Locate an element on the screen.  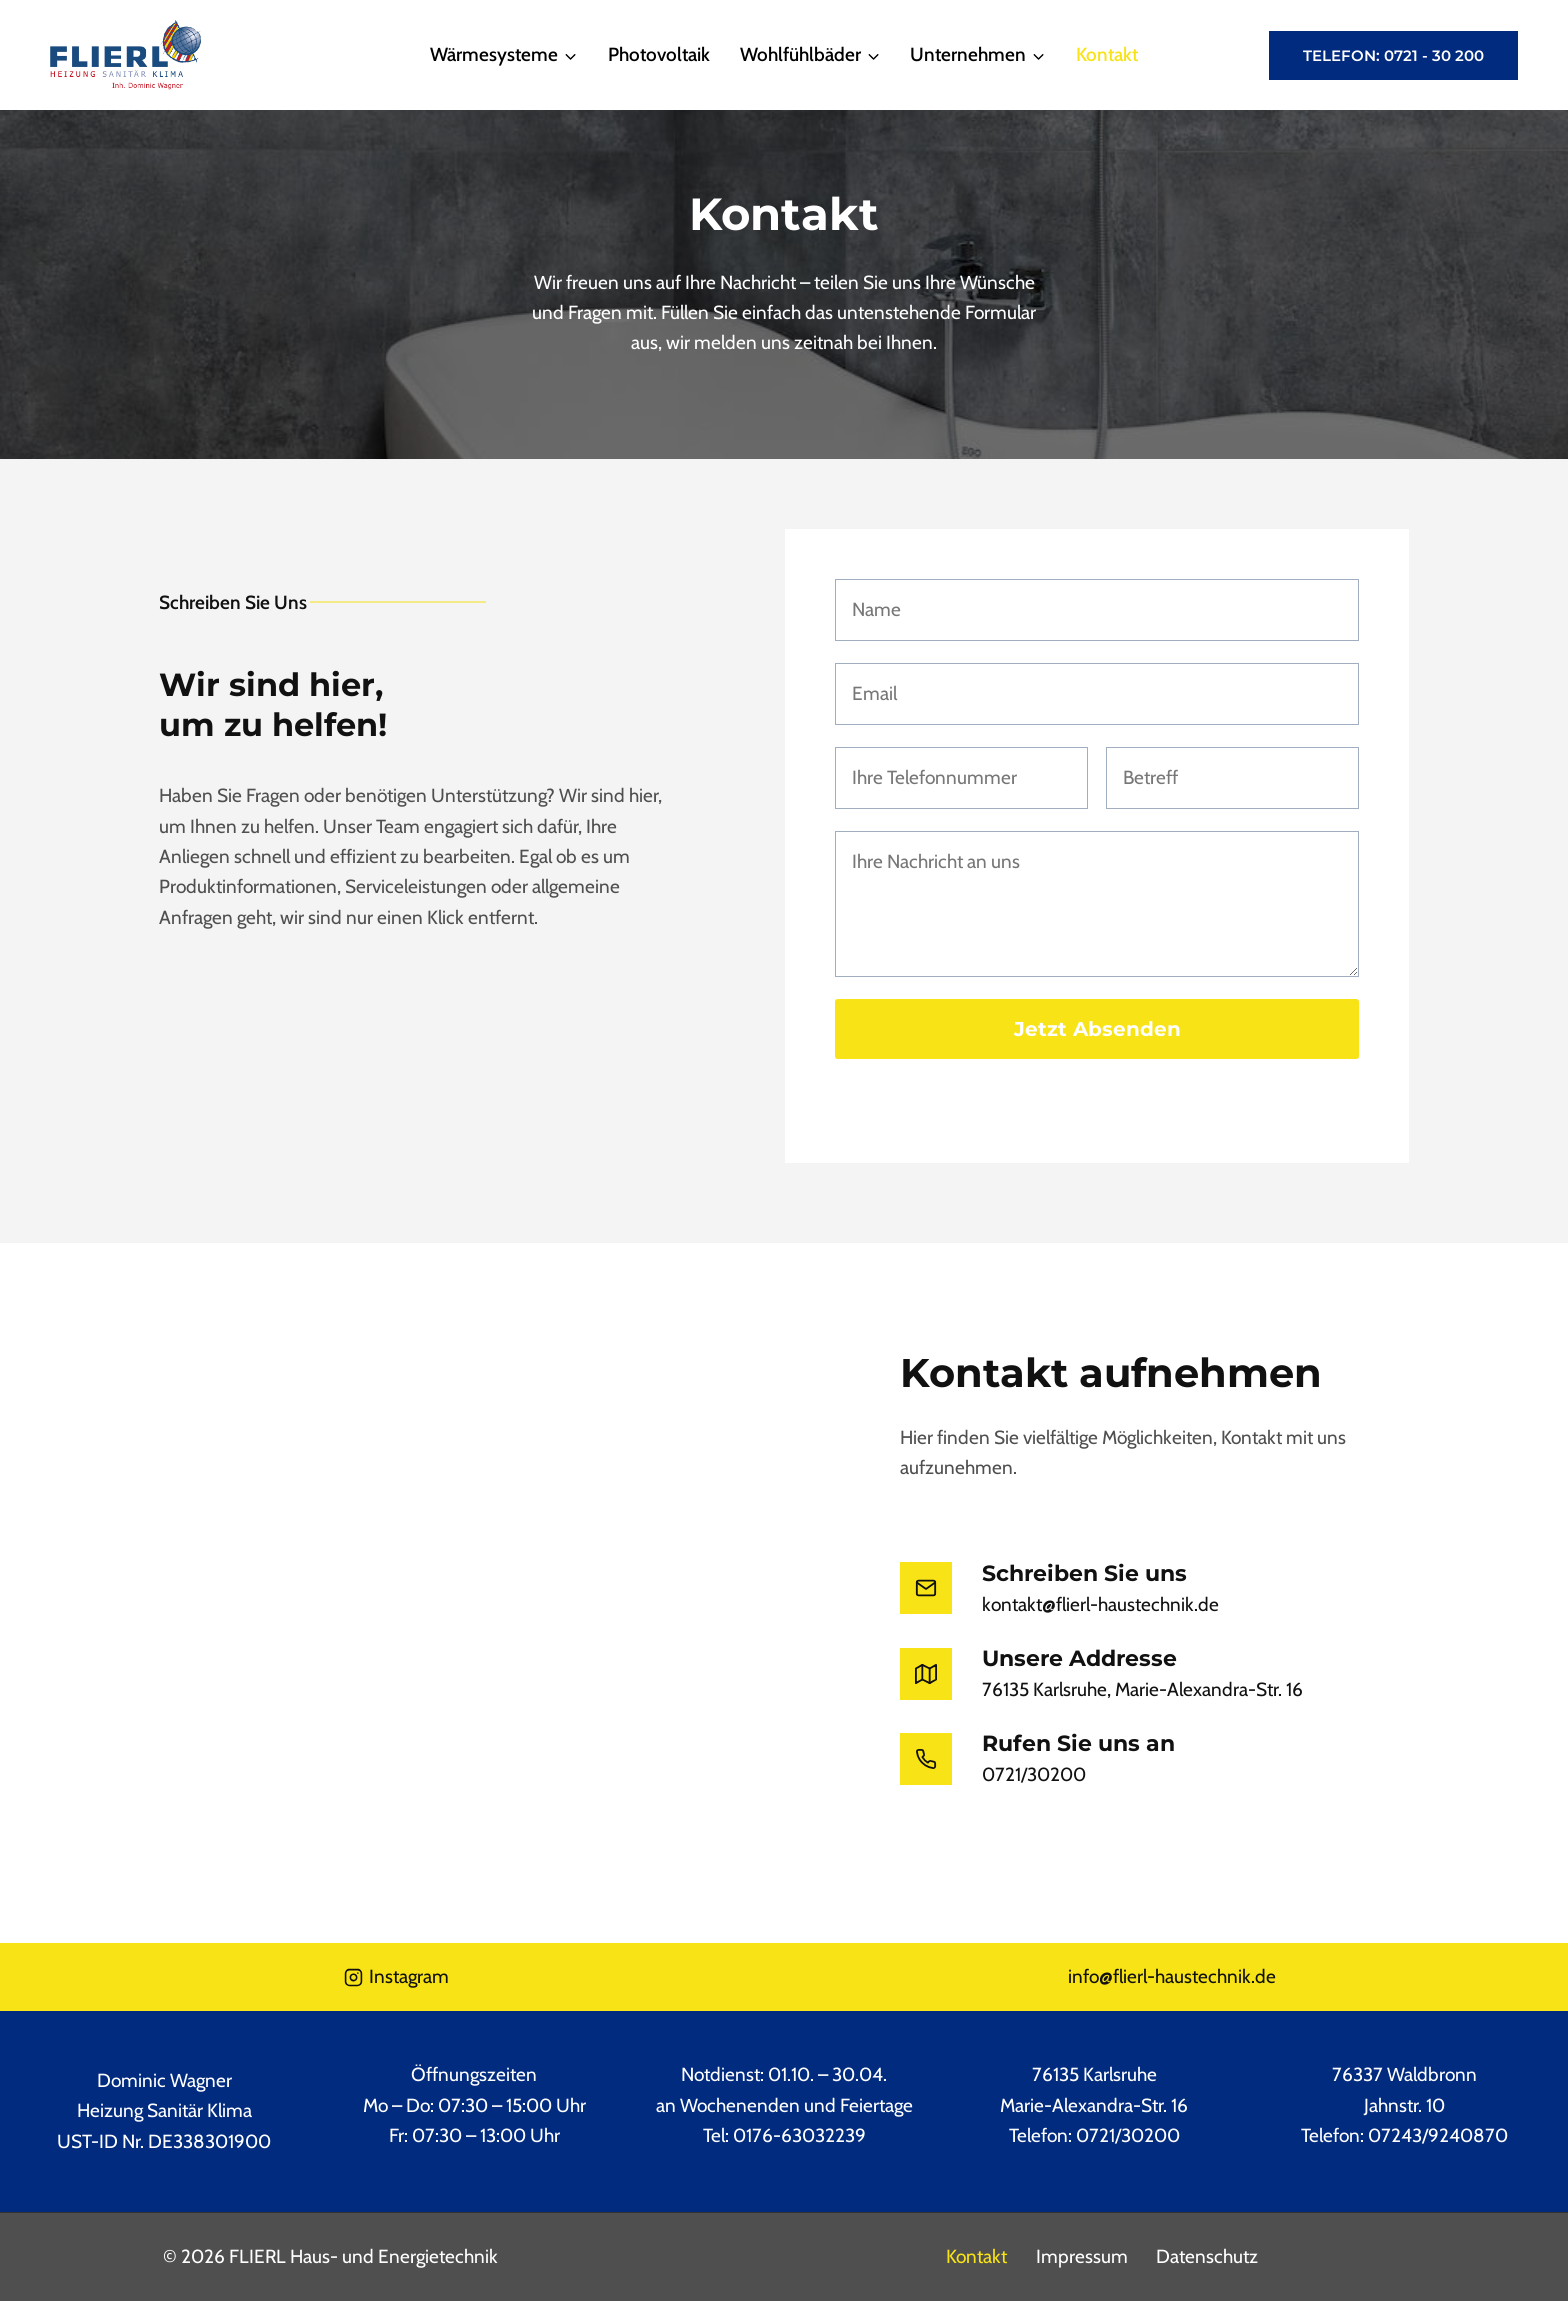
Impressum is located at coordinates (1082, 2256).